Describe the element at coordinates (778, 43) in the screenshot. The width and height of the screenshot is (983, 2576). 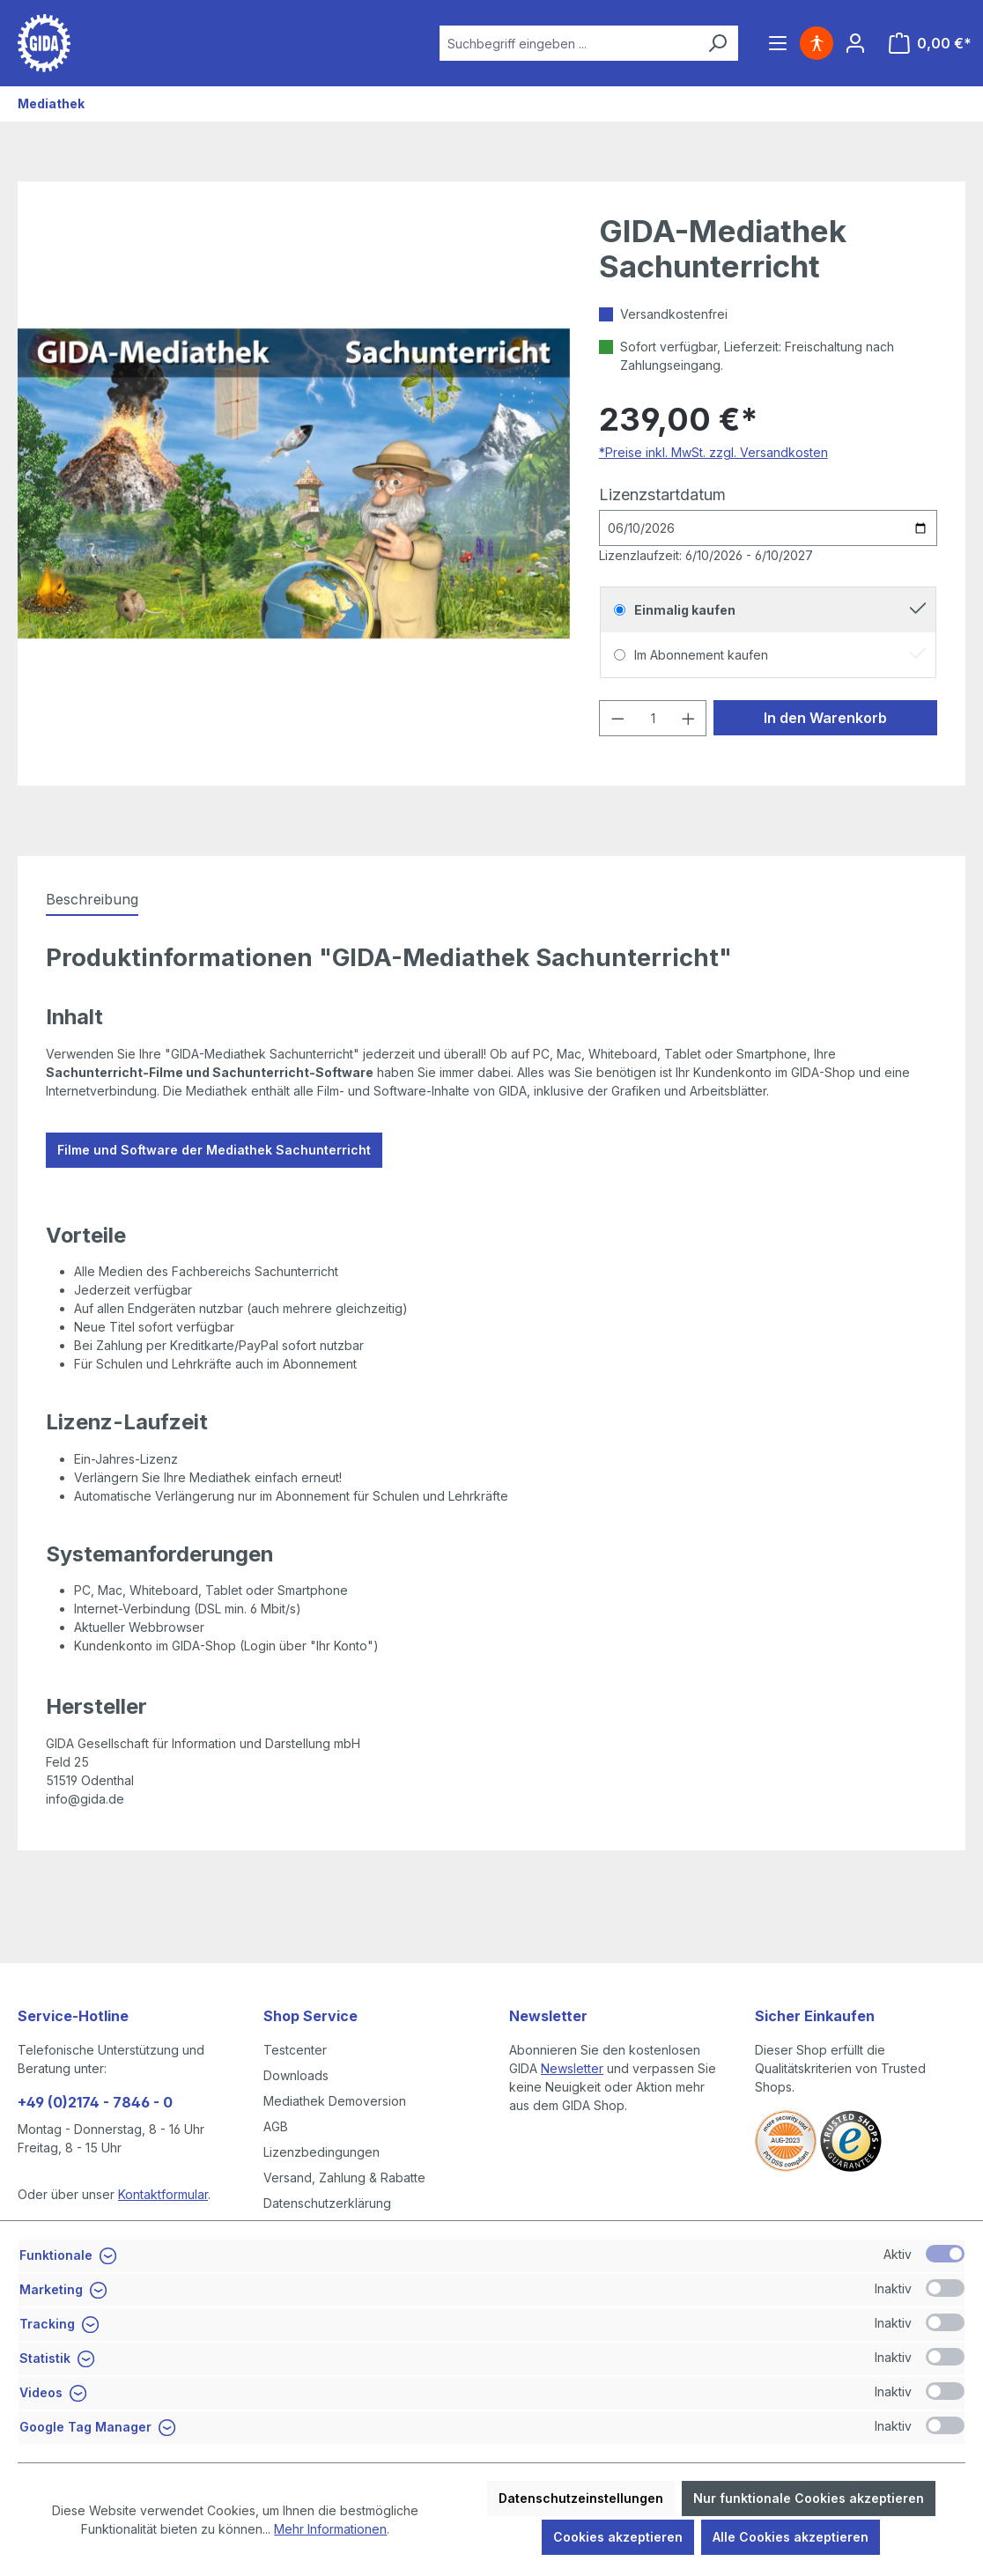
I see `[Menü]` at that location.